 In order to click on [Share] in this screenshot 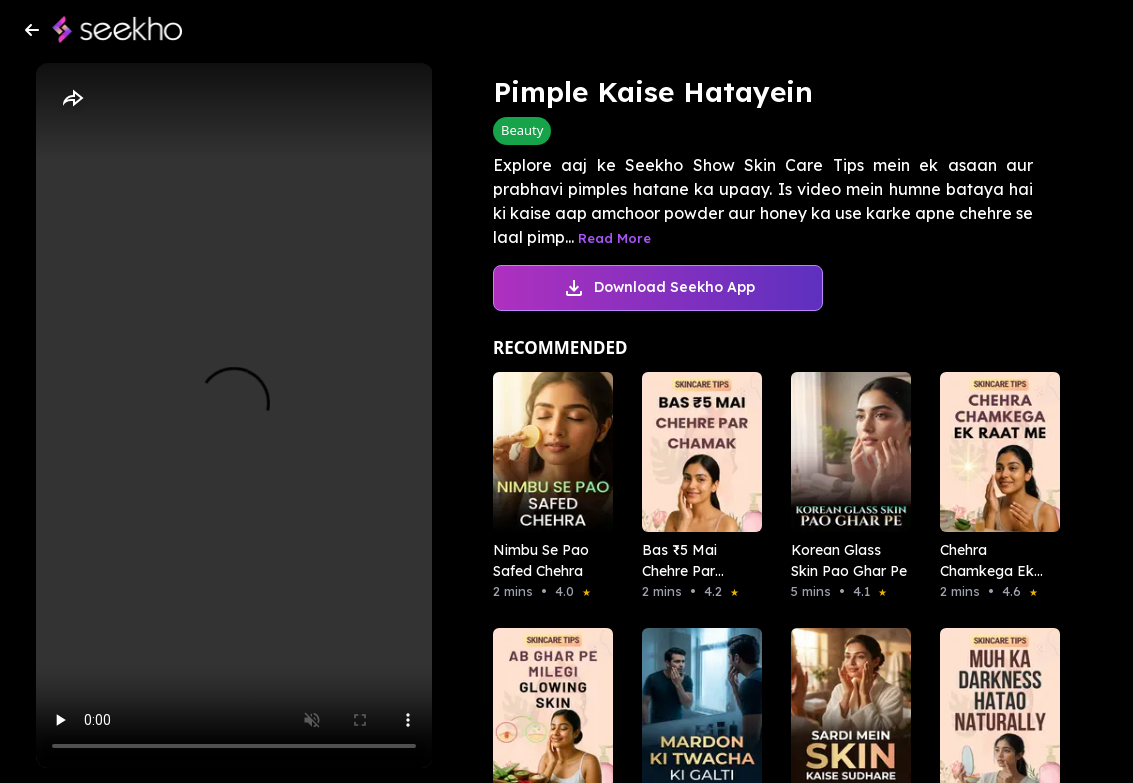, I will do `click(72, 99)`.